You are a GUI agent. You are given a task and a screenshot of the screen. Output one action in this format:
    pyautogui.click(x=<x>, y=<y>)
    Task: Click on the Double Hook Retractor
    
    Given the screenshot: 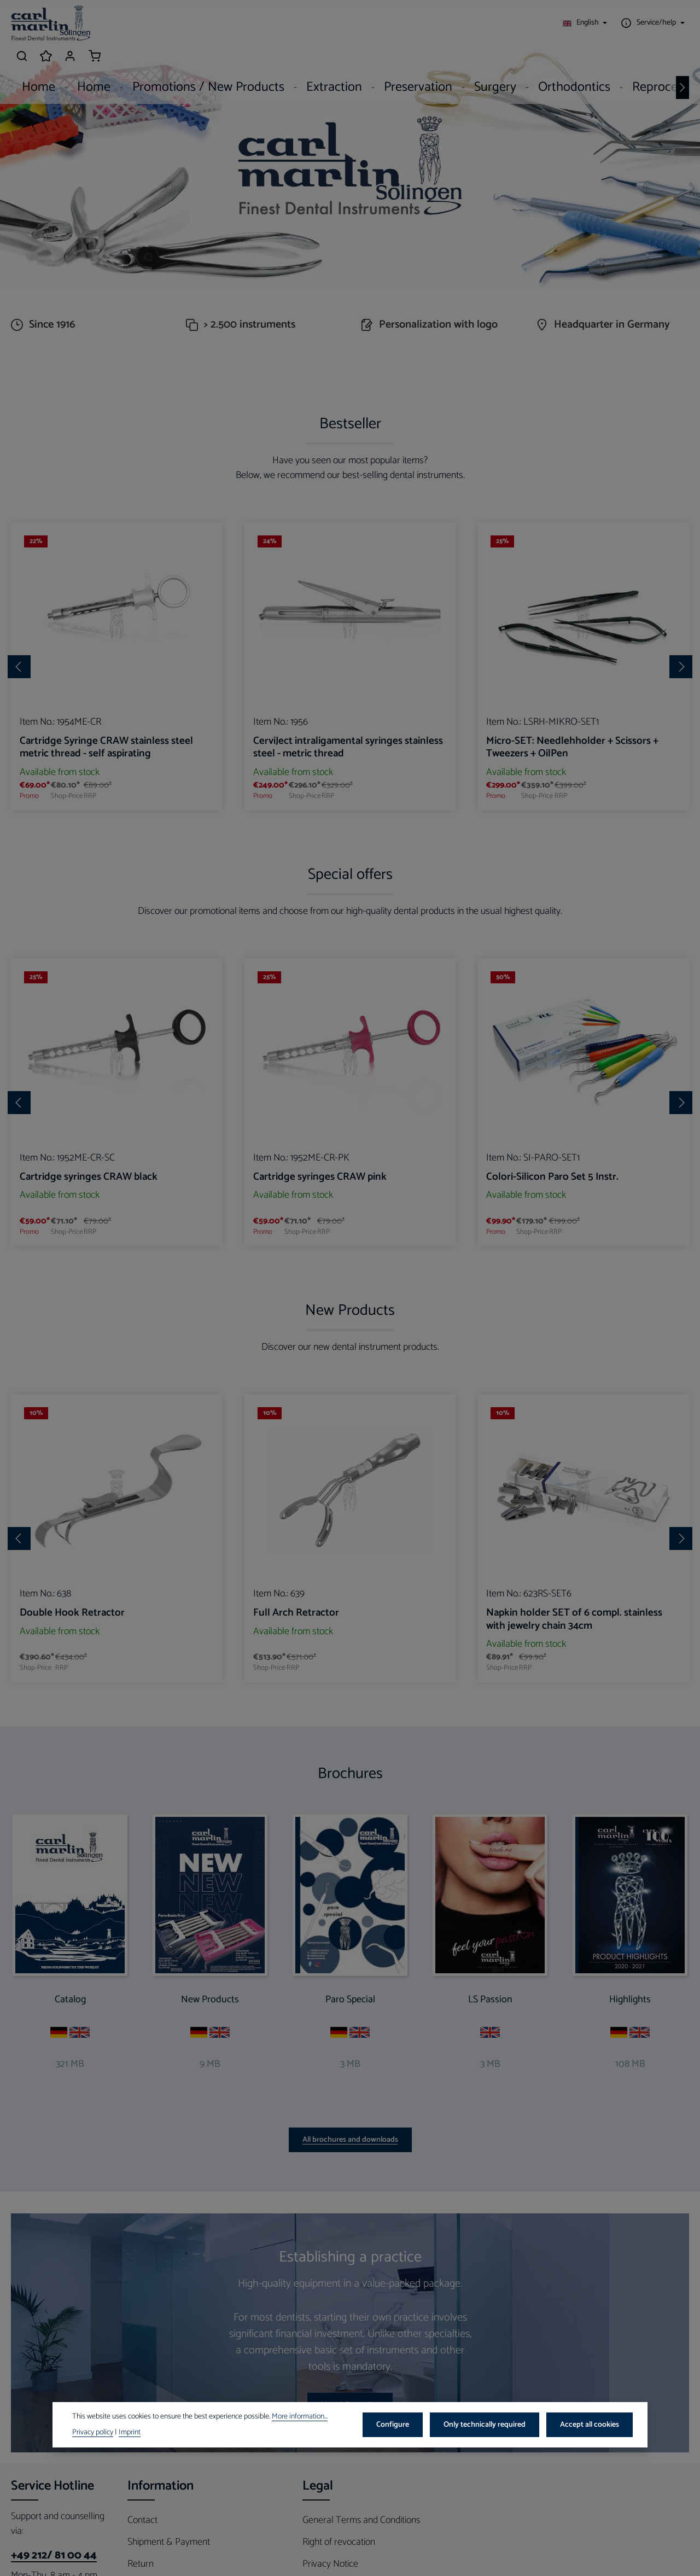 What is the action you would take?
    pyautogui.click(x=72, y=1715)
    